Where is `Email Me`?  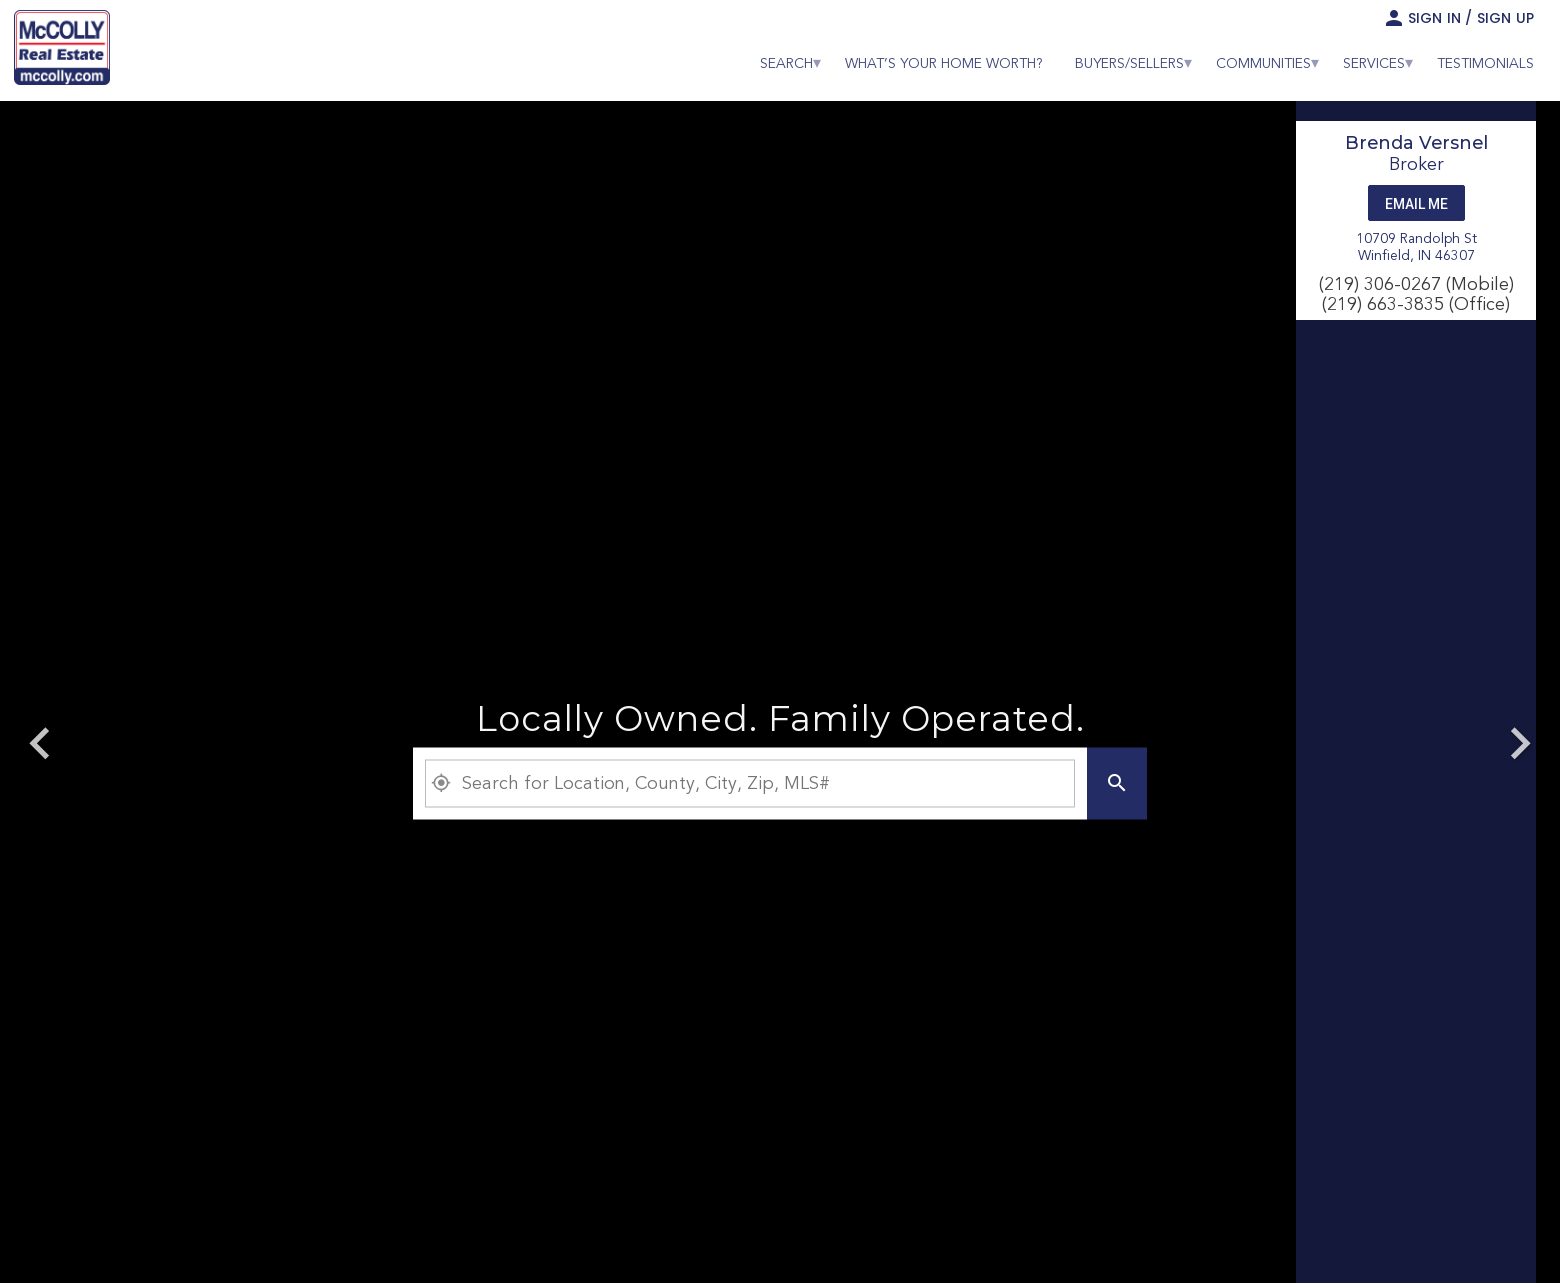
Email Me is located at coordinates (1416, 204).